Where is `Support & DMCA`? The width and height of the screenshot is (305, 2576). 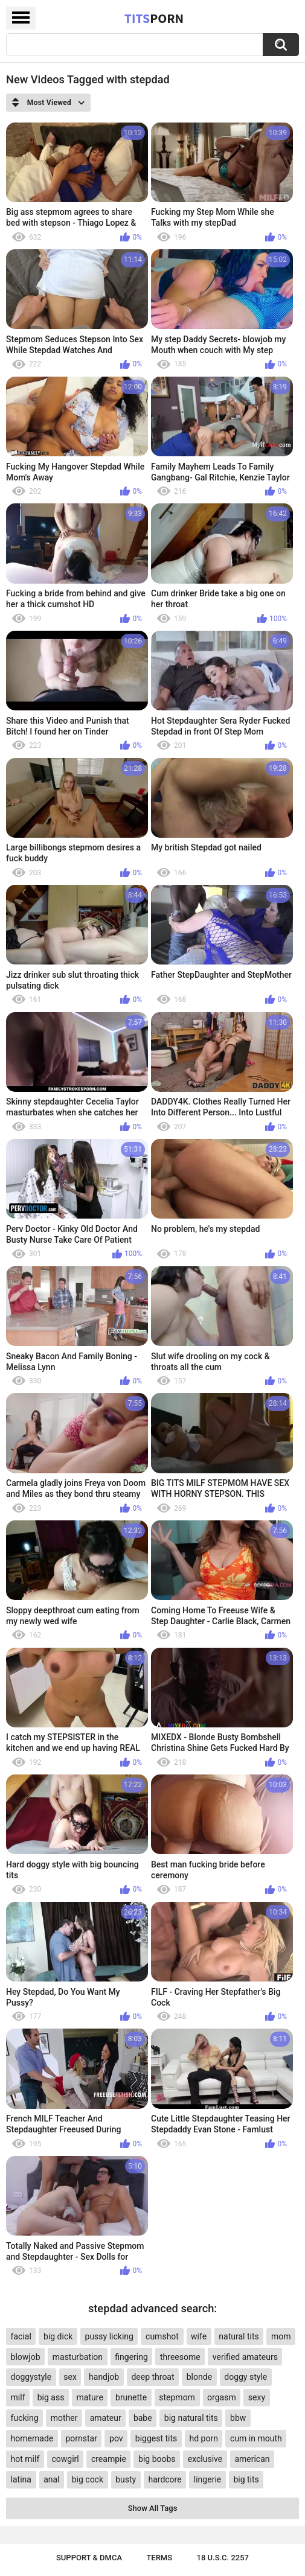
Support & DMCA is located at coordinates (89, 2557).